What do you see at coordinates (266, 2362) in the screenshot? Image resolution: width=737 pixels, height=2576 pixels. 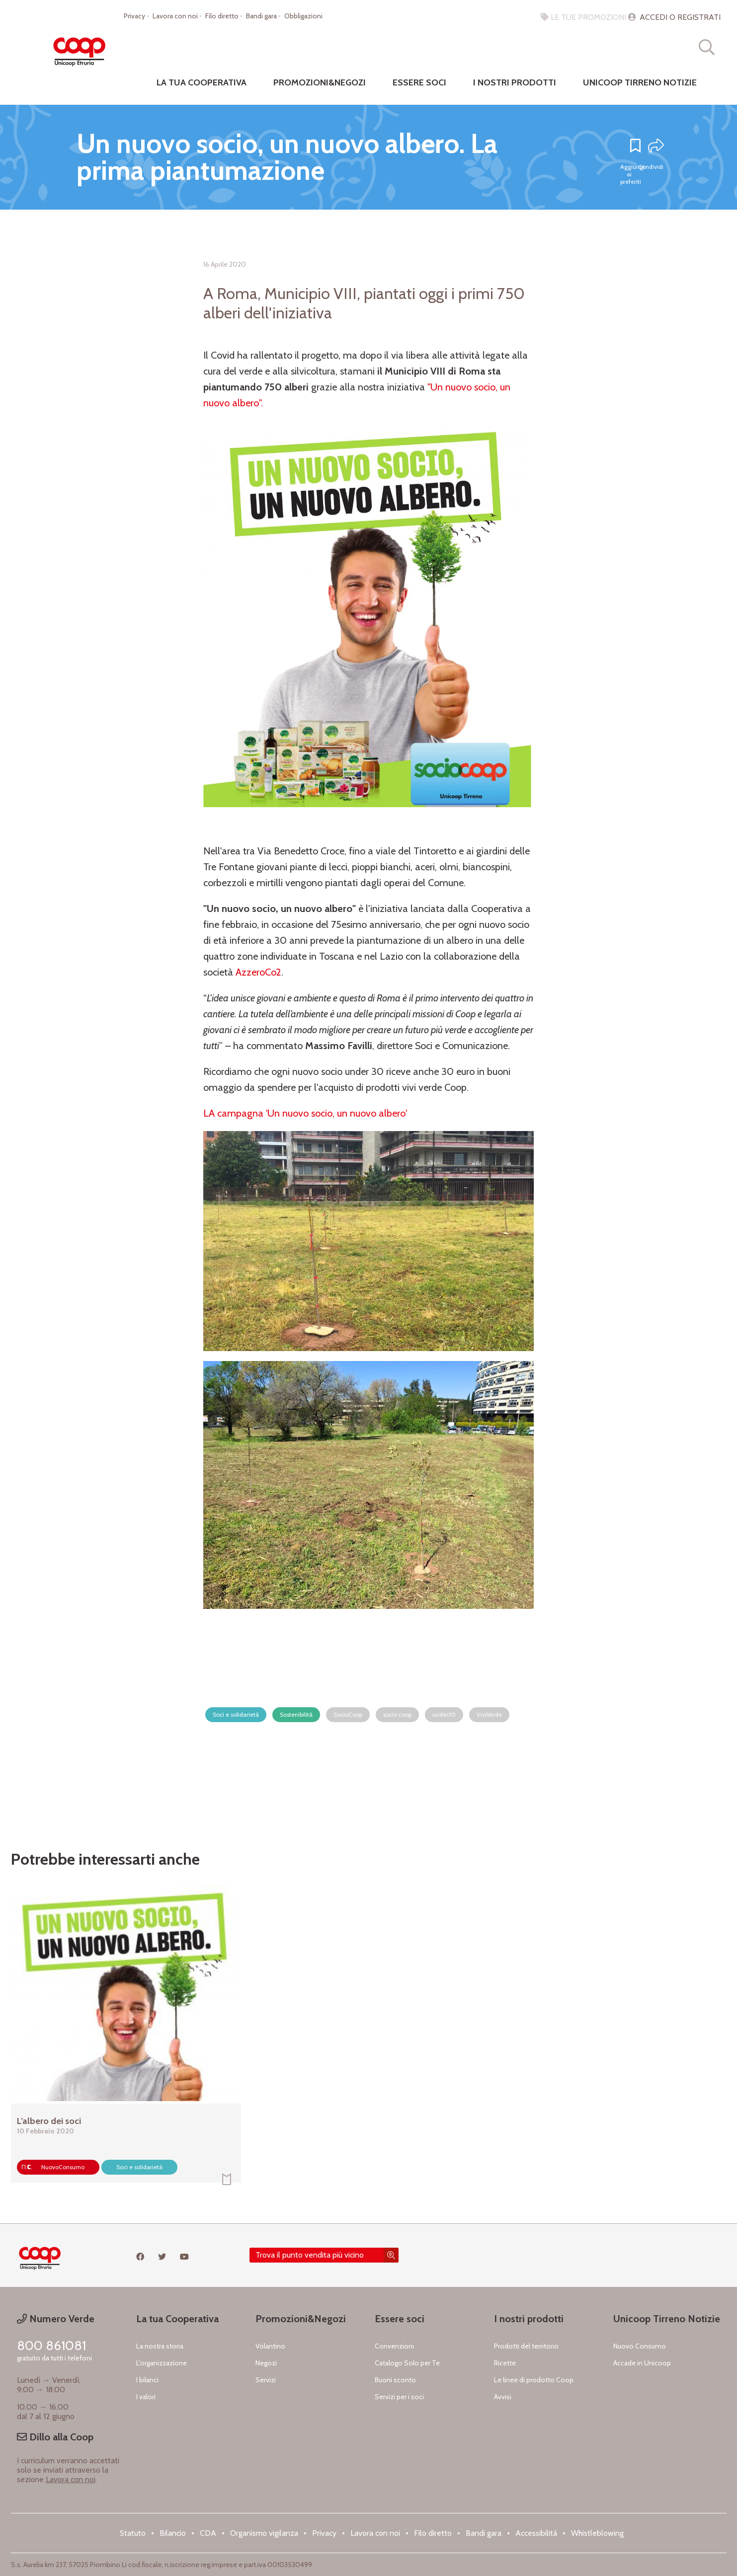 I see `Negozi` at bounding box center [266, 2362].